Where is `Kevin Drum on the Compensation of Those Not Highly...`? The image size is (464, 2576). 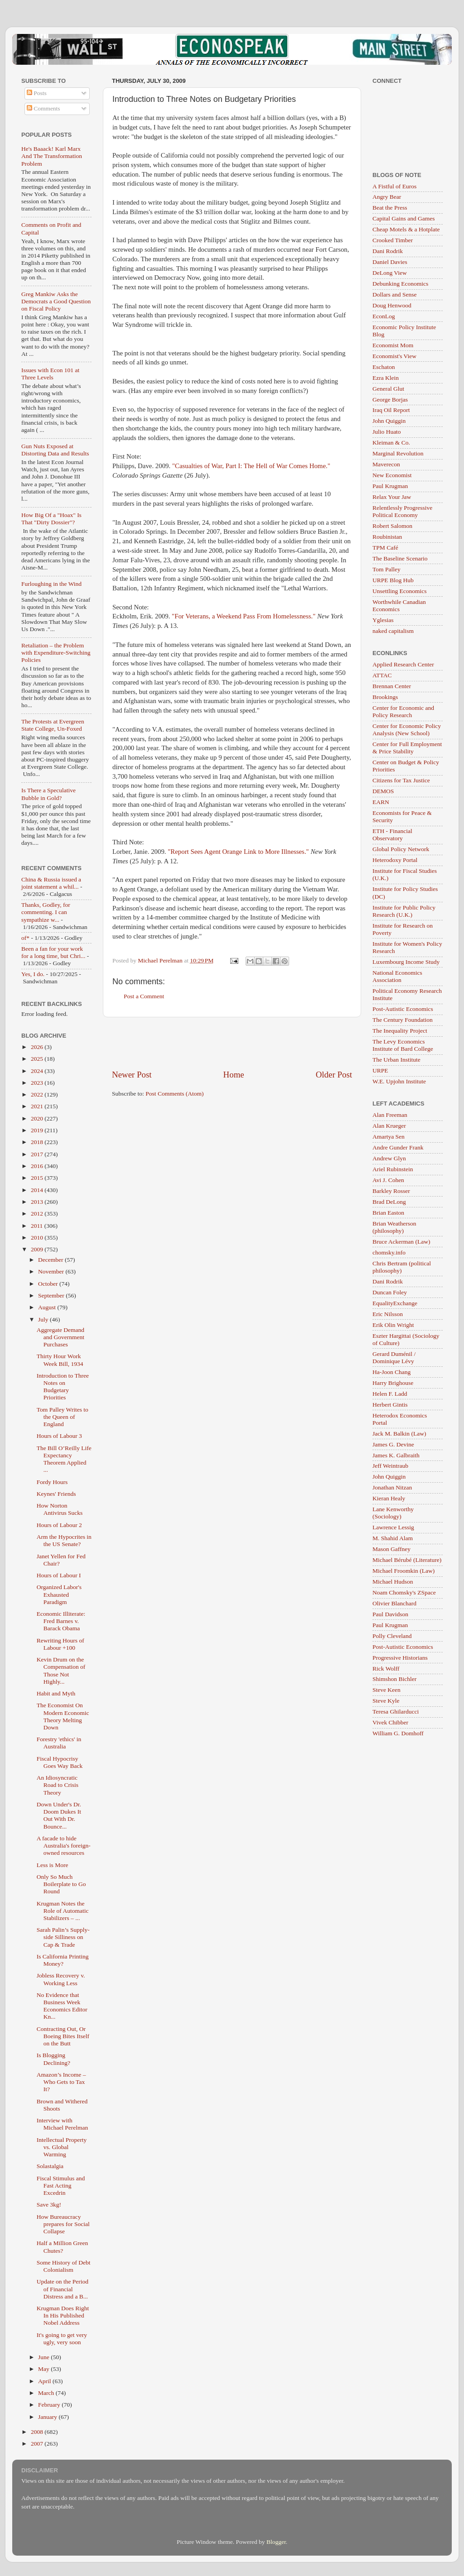 Kevin Drum on the Compensation of Those Not Highly... is located at coordinates (61, 1670).